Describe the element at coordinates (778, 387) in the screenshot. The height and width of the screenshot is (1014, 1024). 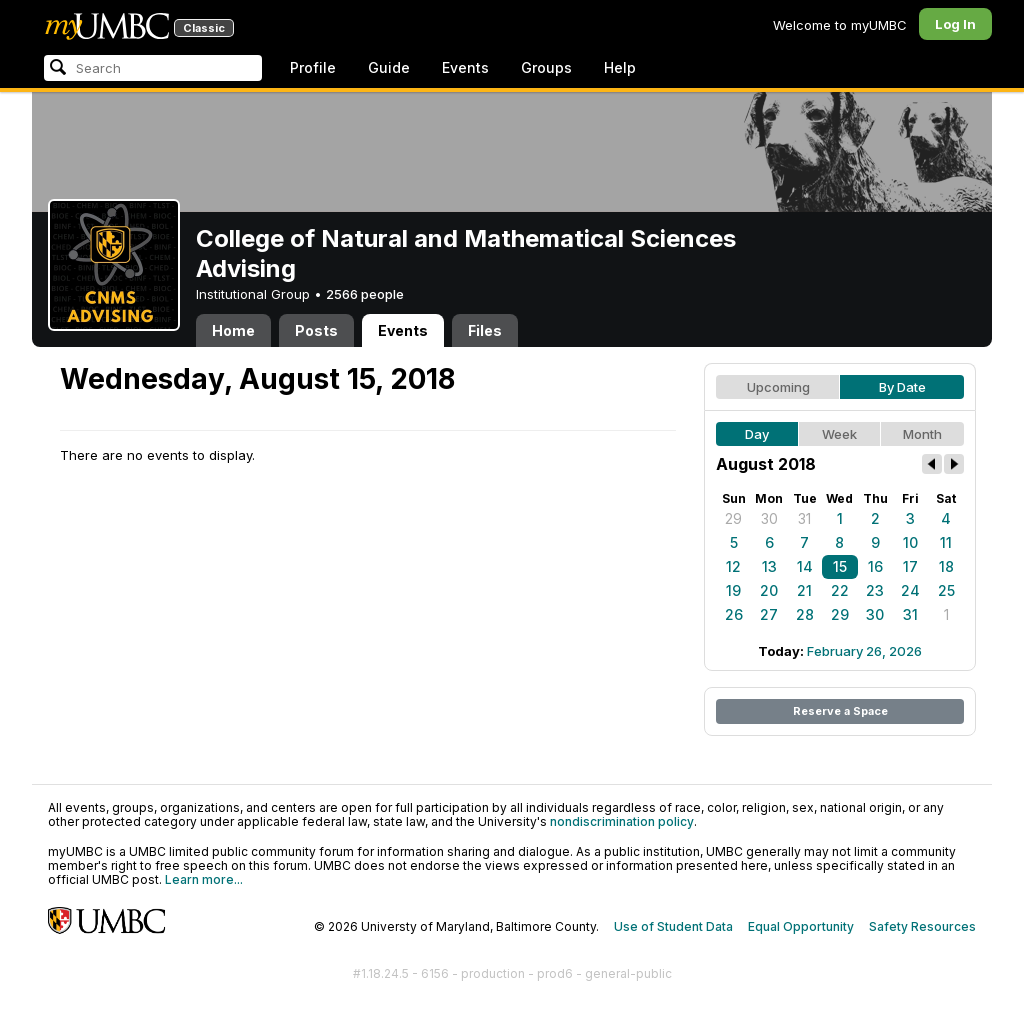
I see `Upcoming` at that location.